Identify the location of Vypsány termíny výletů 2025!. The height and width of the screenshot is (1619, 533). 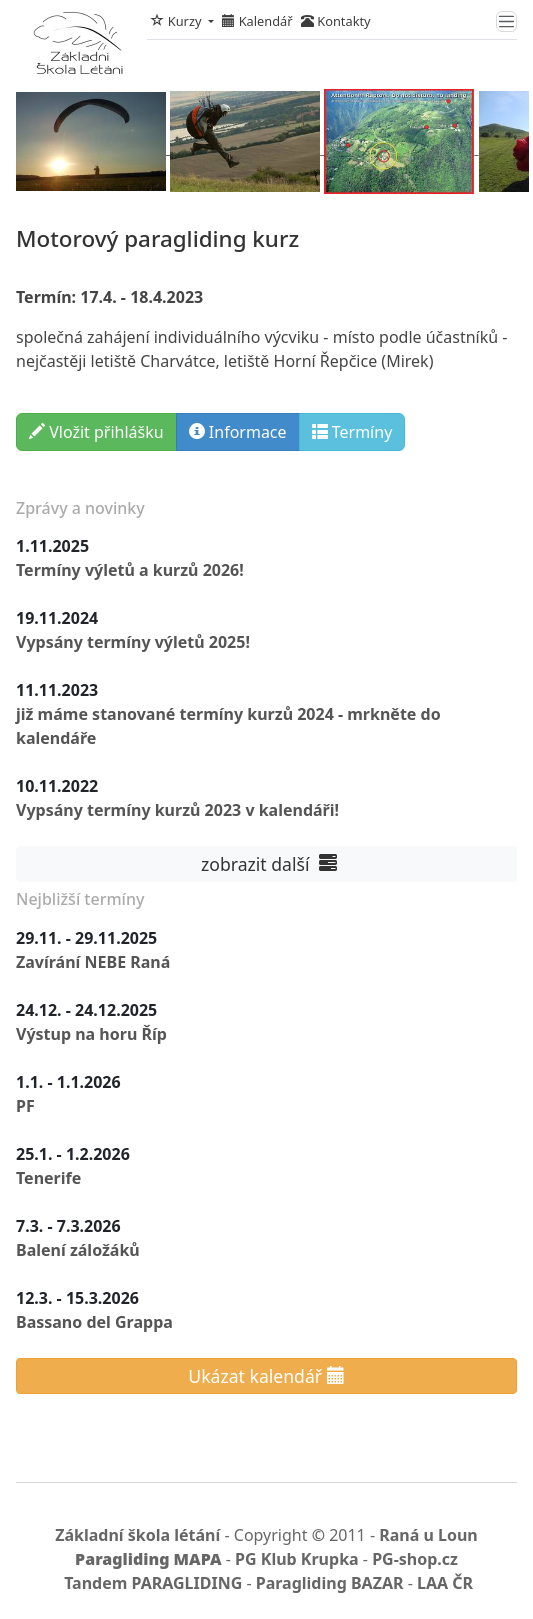
(133, 642).